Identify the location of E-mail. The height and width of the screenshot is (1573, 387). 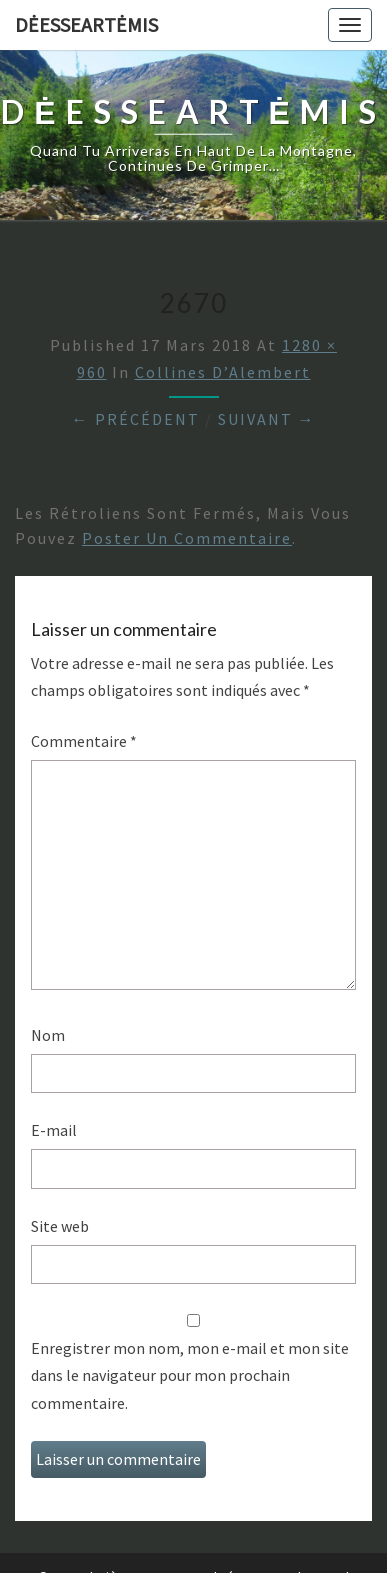
(54, 1130).